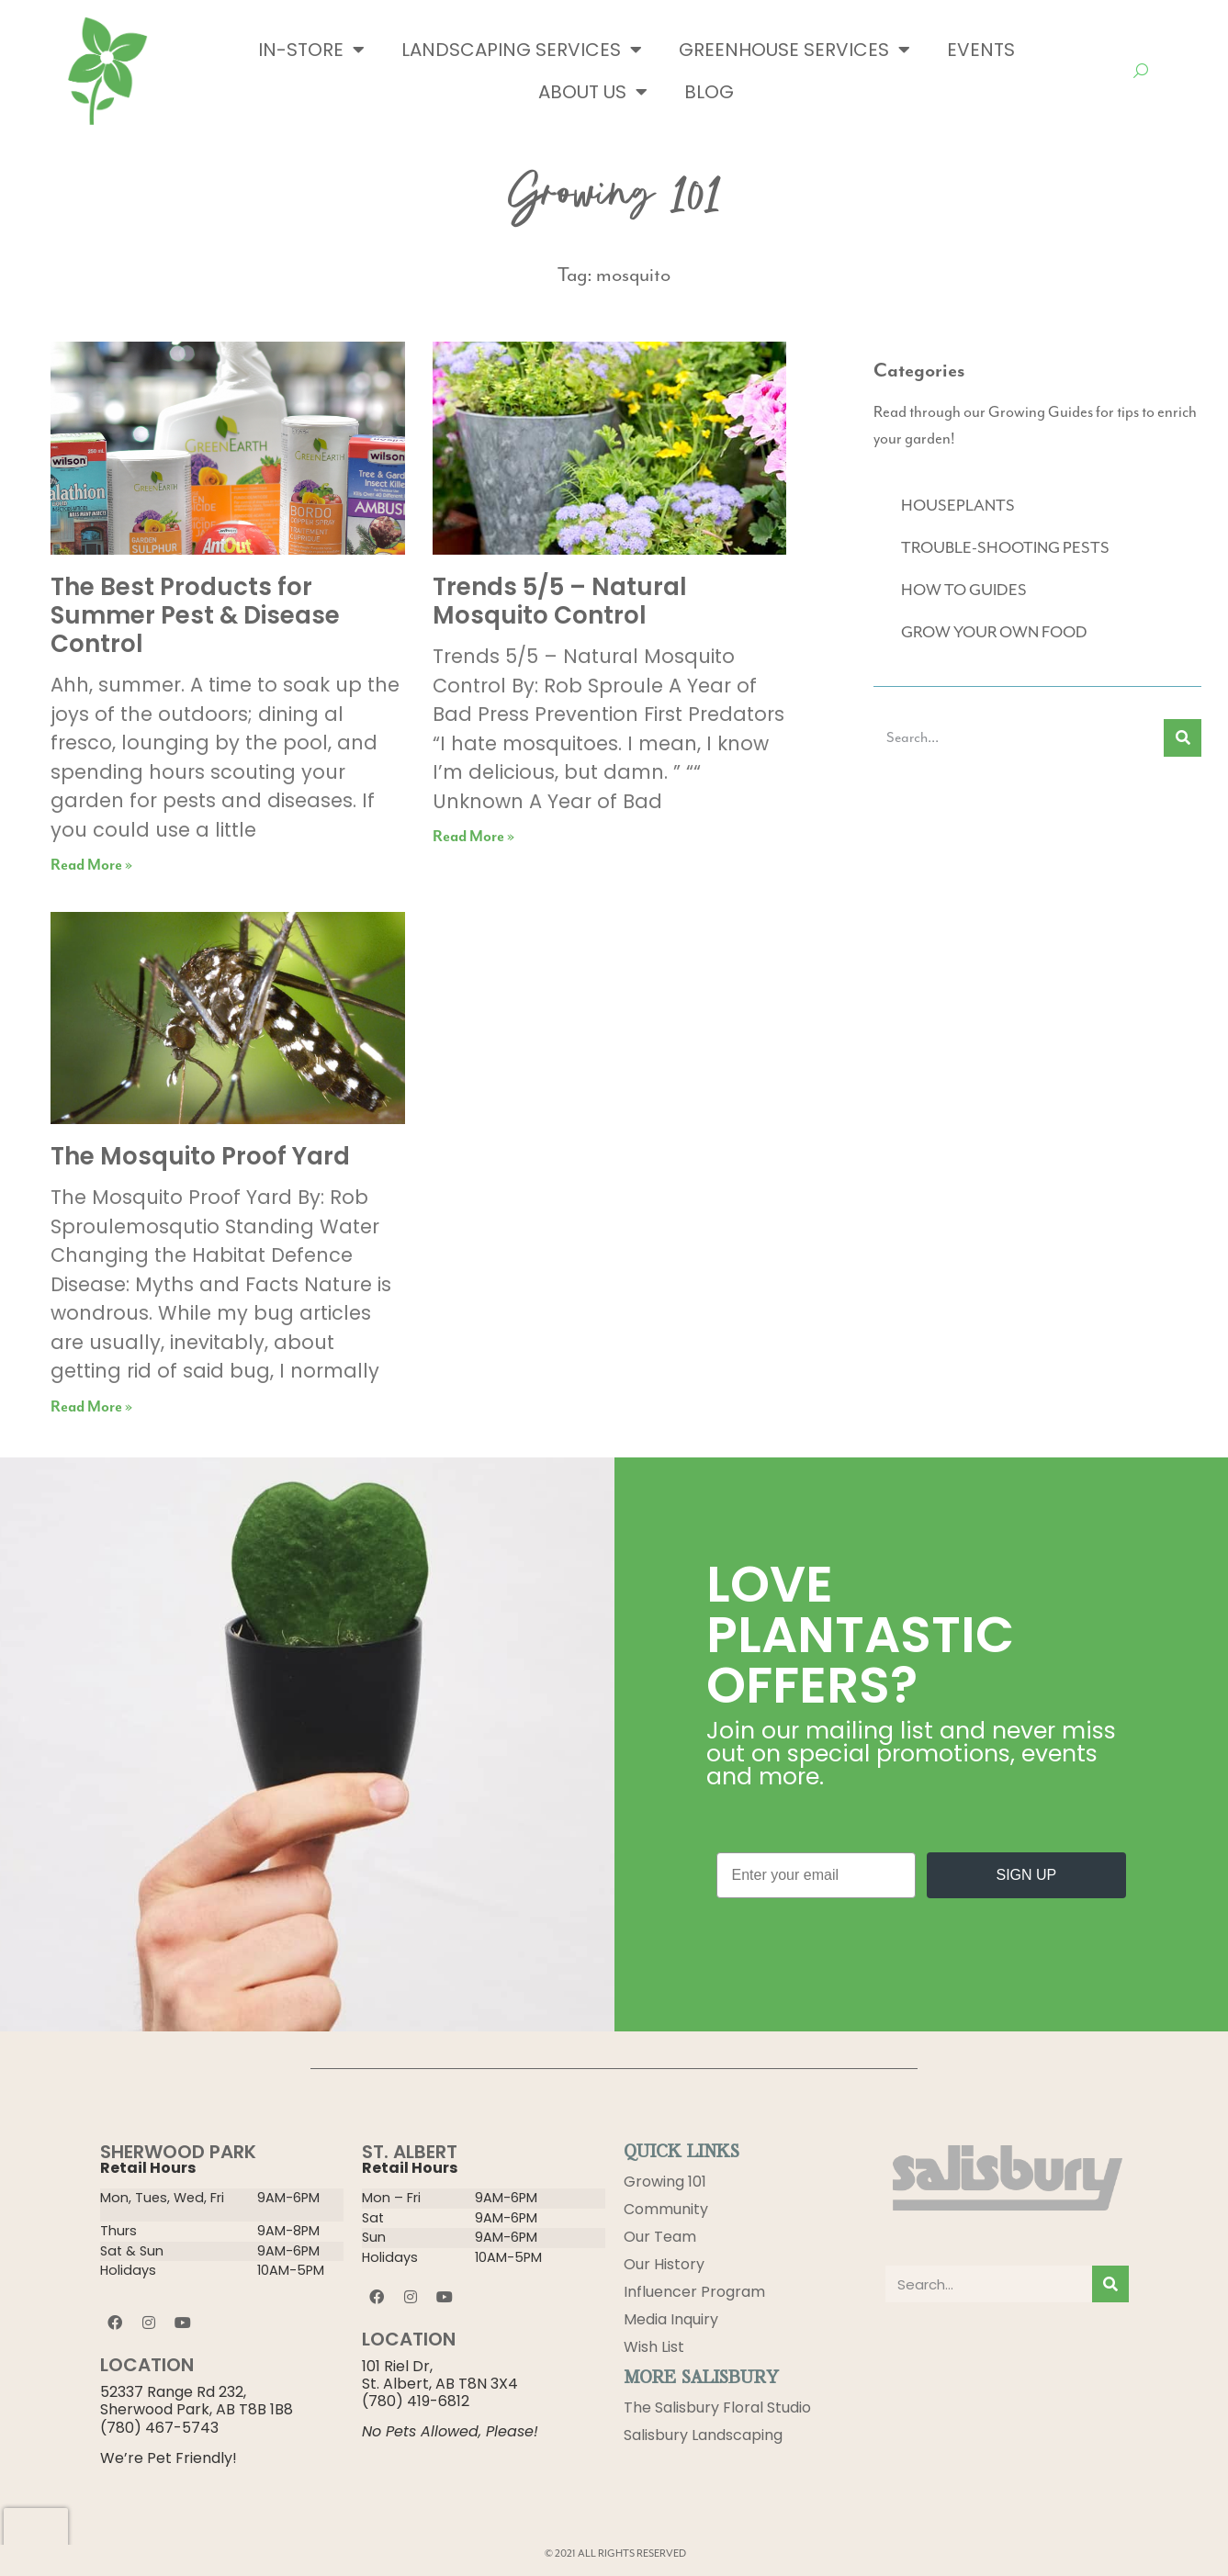 The image size is (1228, 2576). Describe the element at coordinates (91, 1407) in the screenshot. I see `Read More » [Read more about The Mosquito Proof Yard]` at that location.